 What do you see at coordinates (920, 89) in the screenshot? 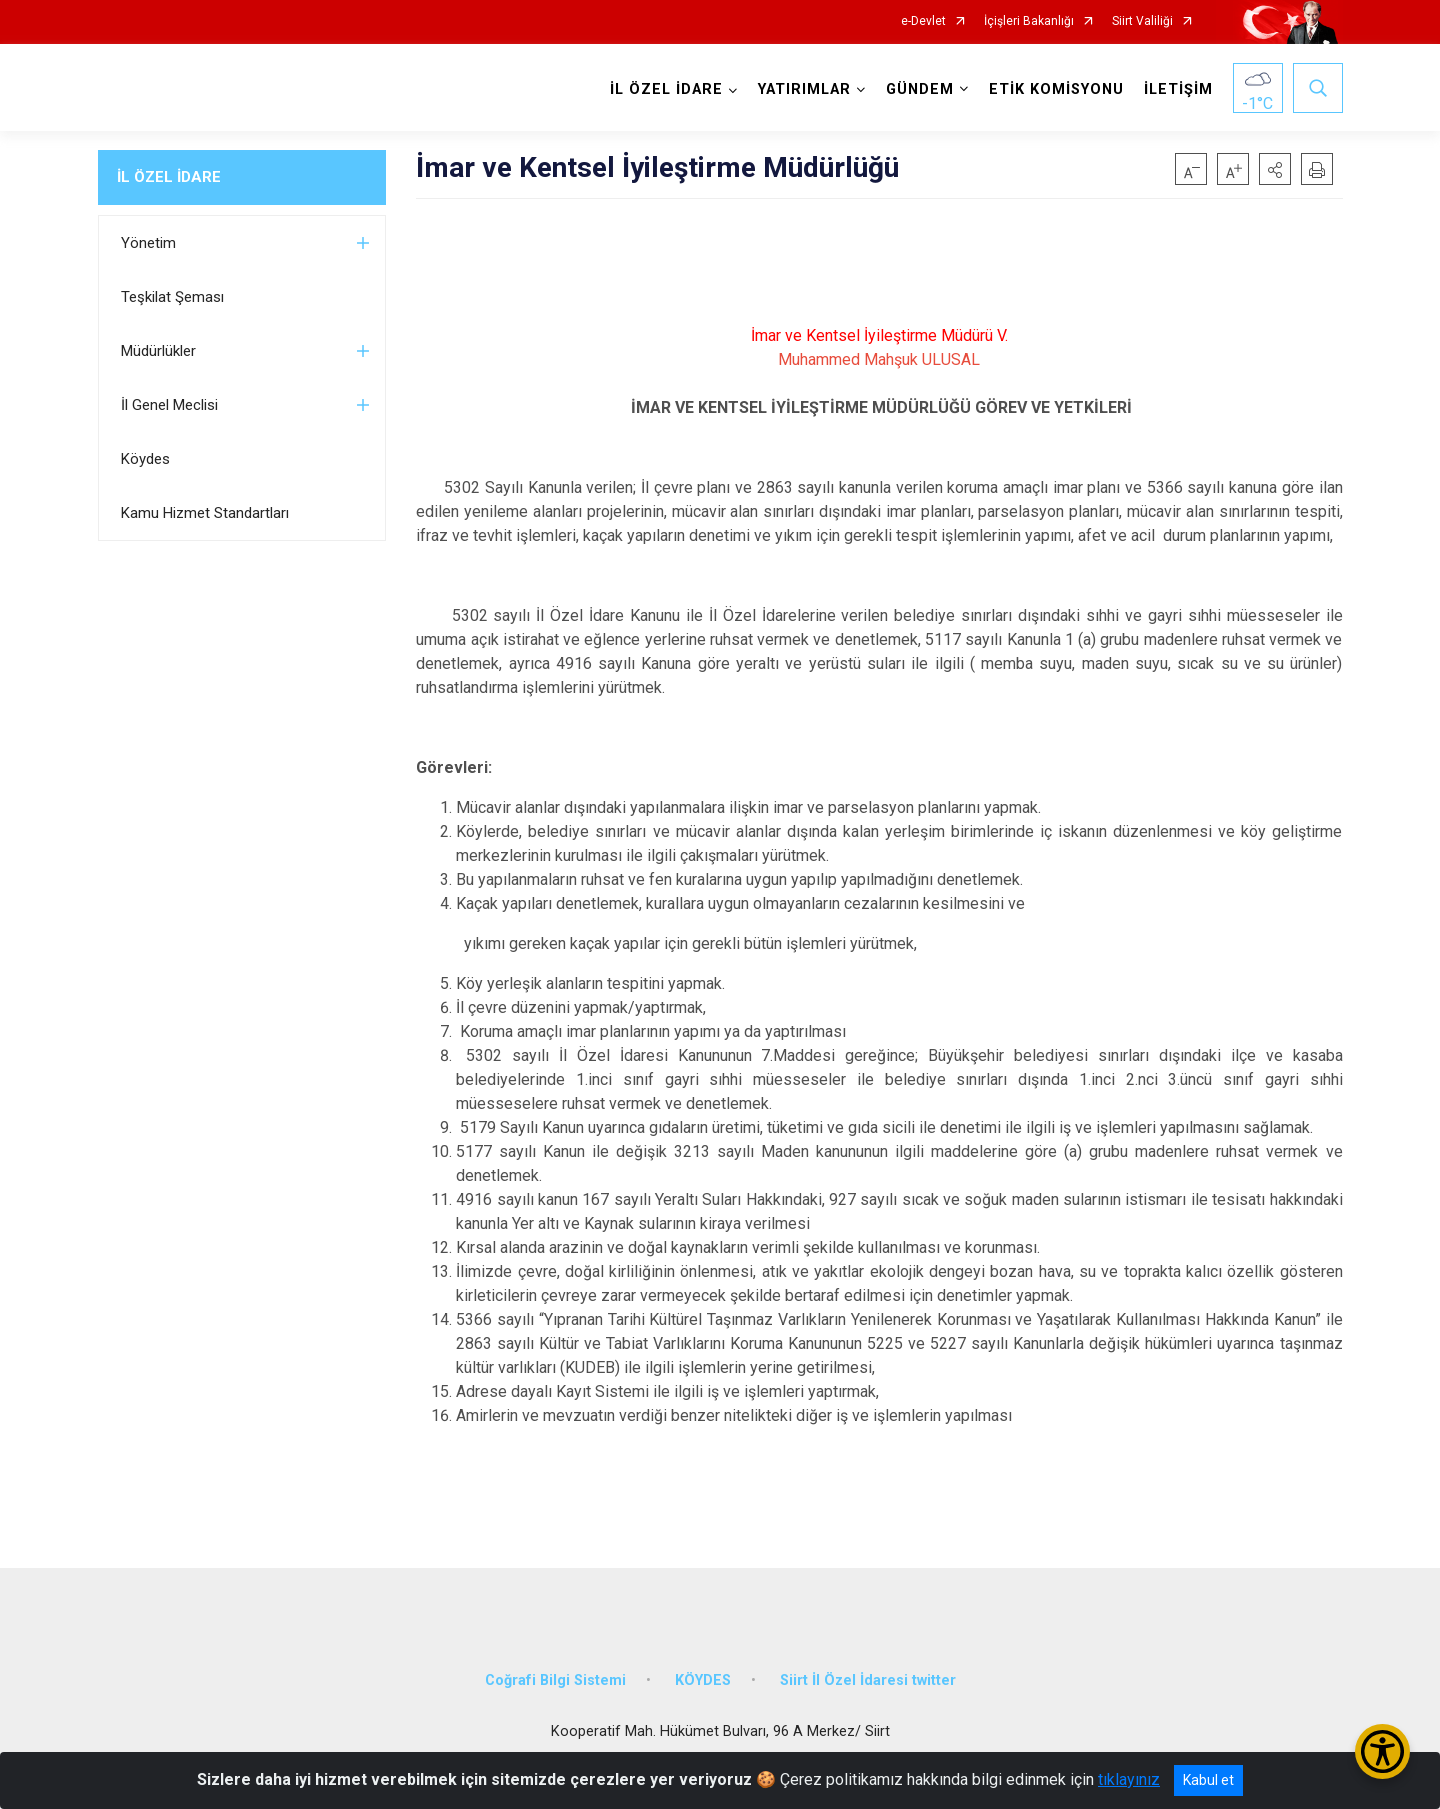
I see `GÜNDEM [button]` at bounding box center [920, 89].